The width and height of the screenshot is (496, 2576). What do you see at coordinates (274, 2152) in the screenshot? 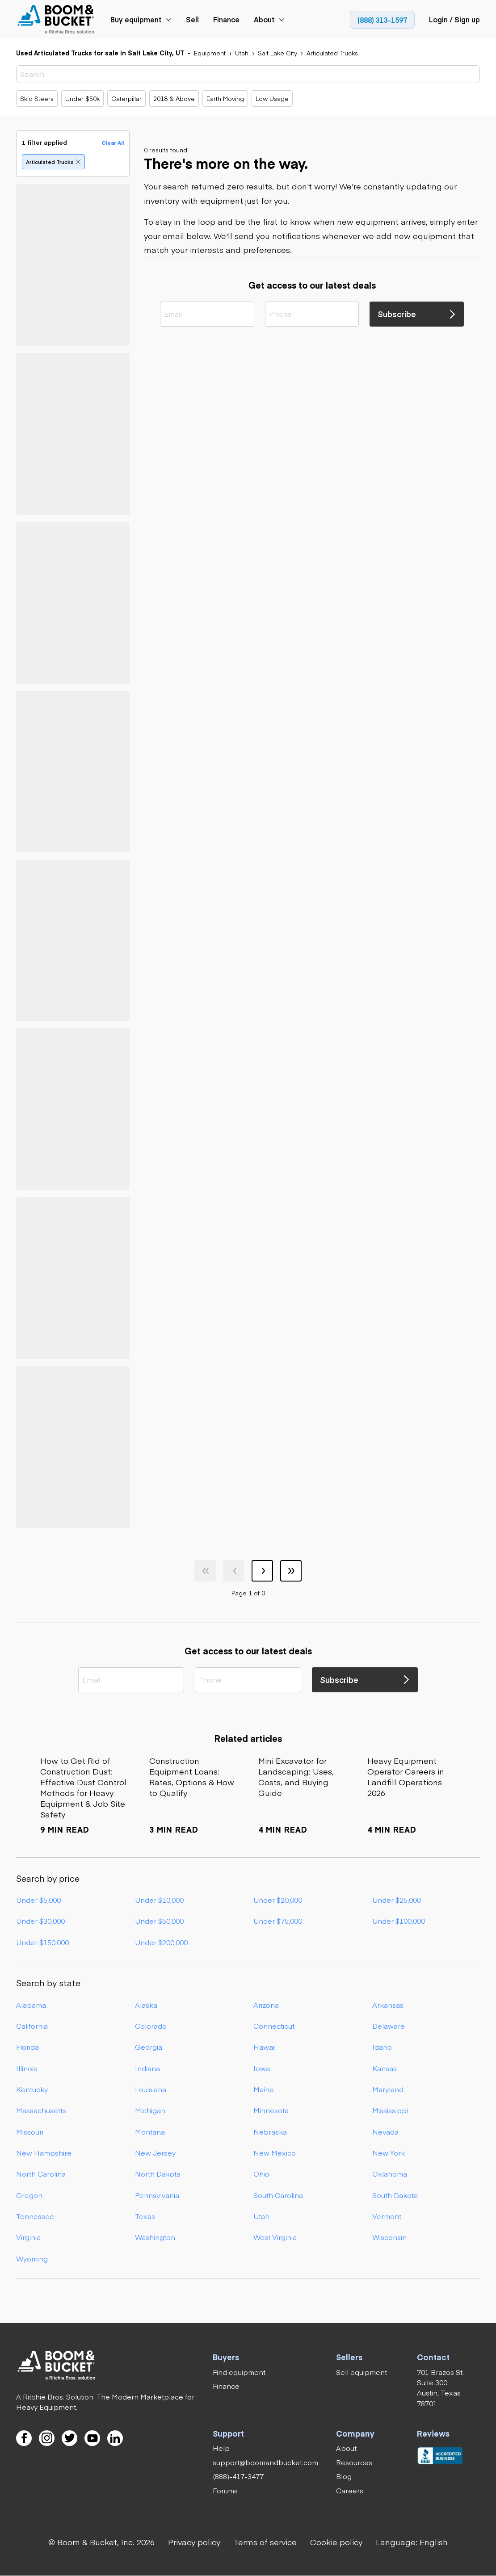
I see `New Mexico` at bounding box center [274, 2152].